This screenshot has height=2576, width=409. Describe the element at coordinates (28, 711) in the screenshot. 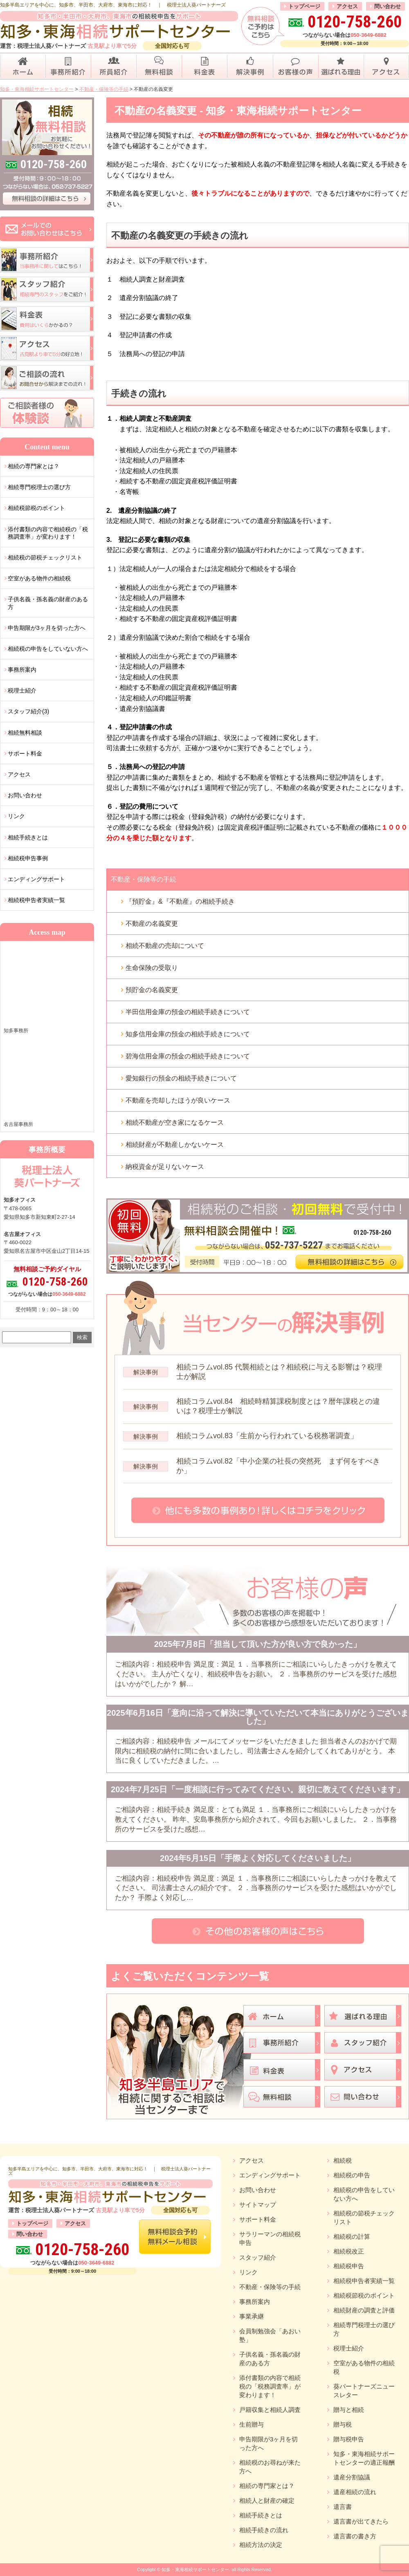

I see `スタッフ紹介(3)` at that location.